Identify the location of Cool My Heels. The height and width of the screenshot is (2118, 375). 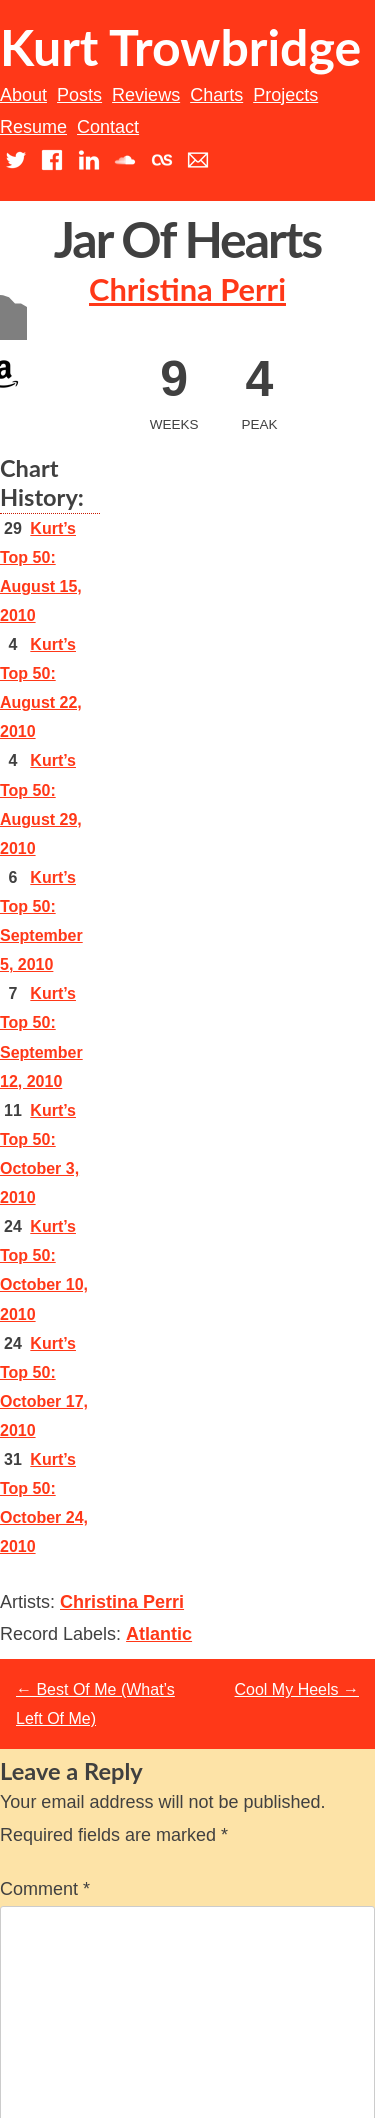
(297, 1689).